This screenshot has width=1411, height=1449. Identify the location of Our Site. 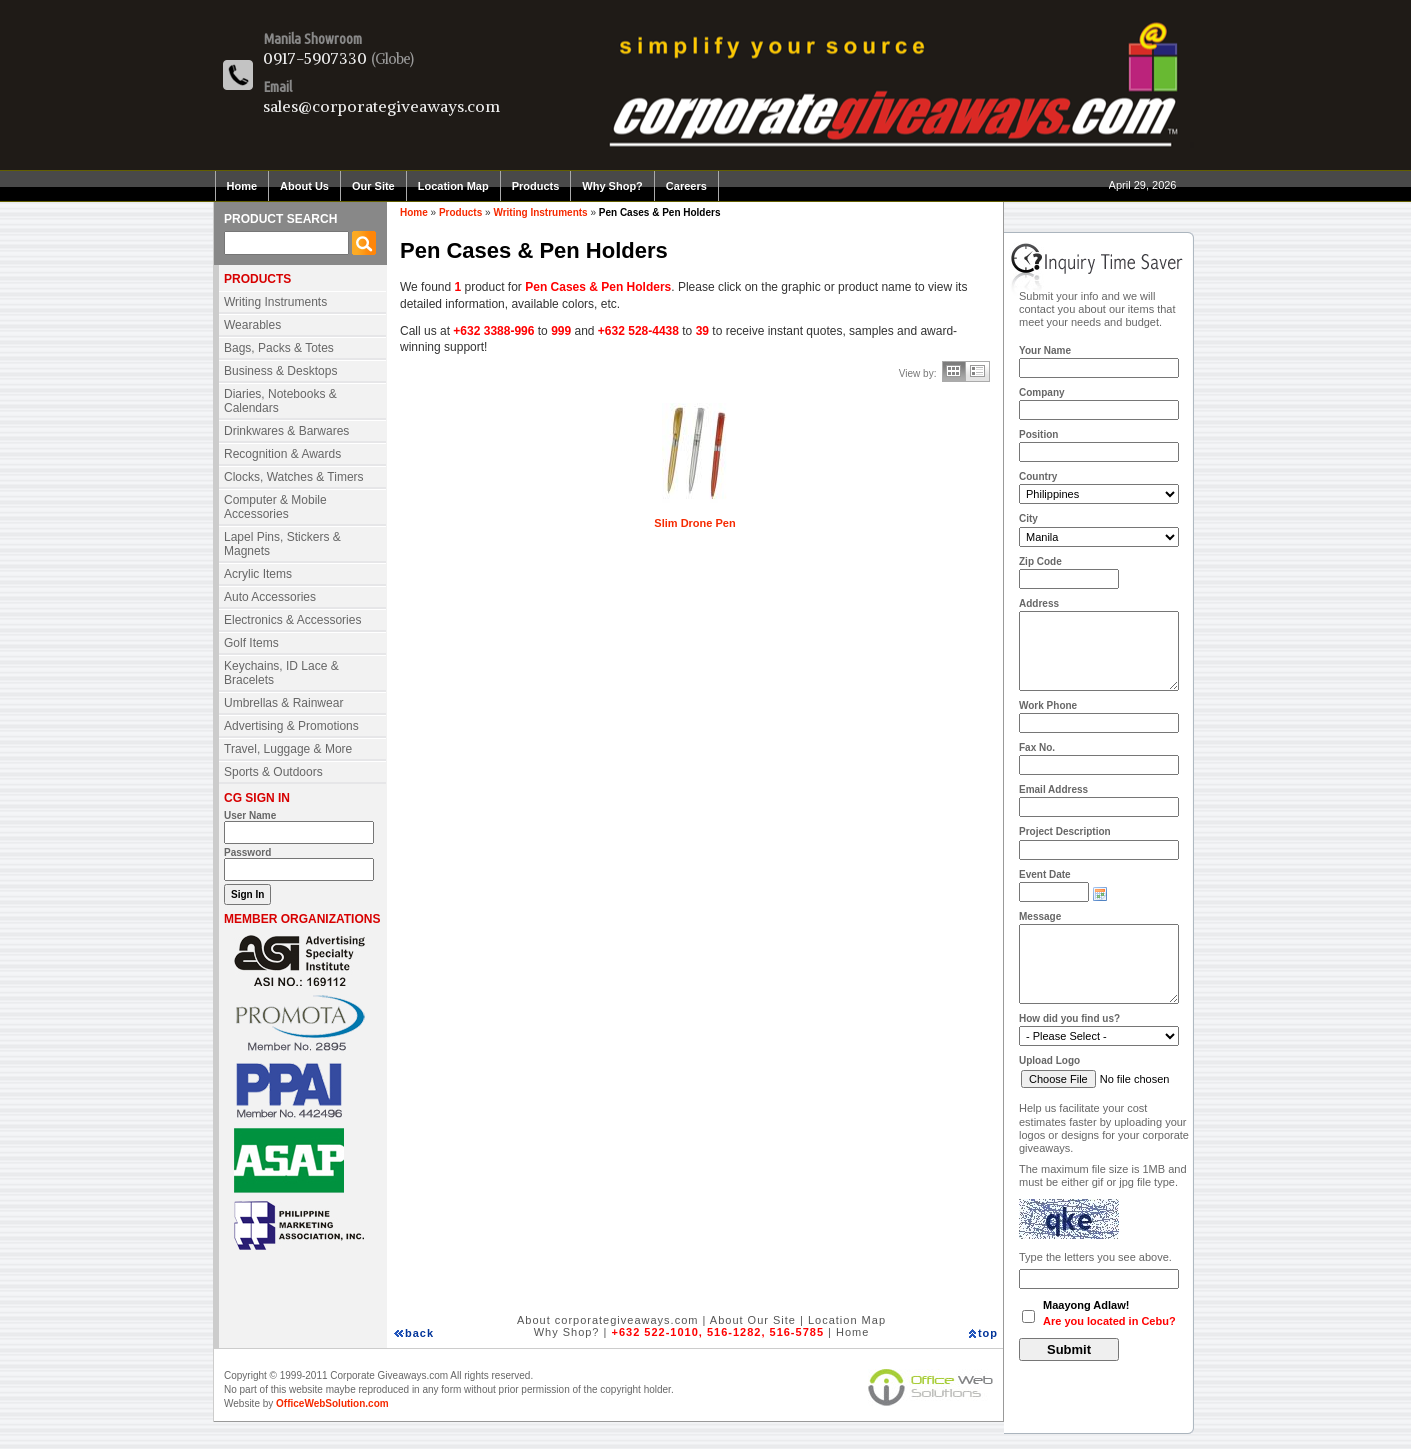
(373, 186).